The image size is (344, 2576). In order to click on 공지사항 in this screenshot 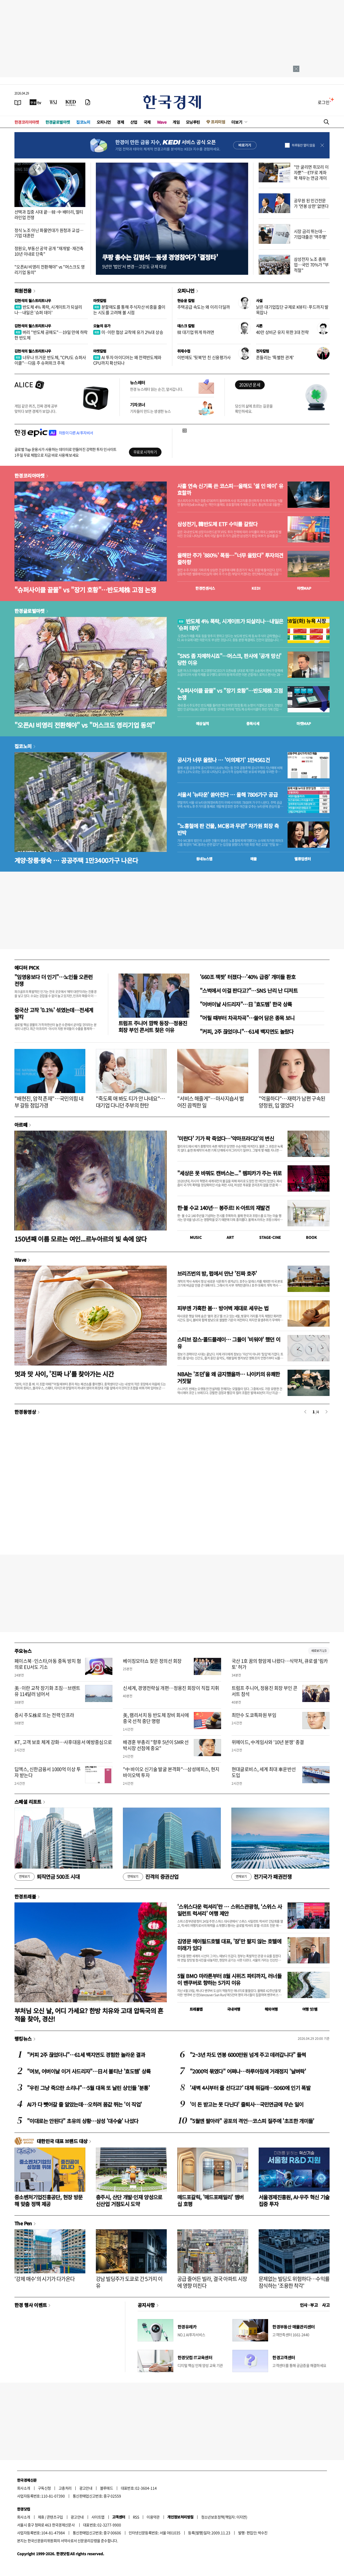, I will do `click(146, 2304)`.